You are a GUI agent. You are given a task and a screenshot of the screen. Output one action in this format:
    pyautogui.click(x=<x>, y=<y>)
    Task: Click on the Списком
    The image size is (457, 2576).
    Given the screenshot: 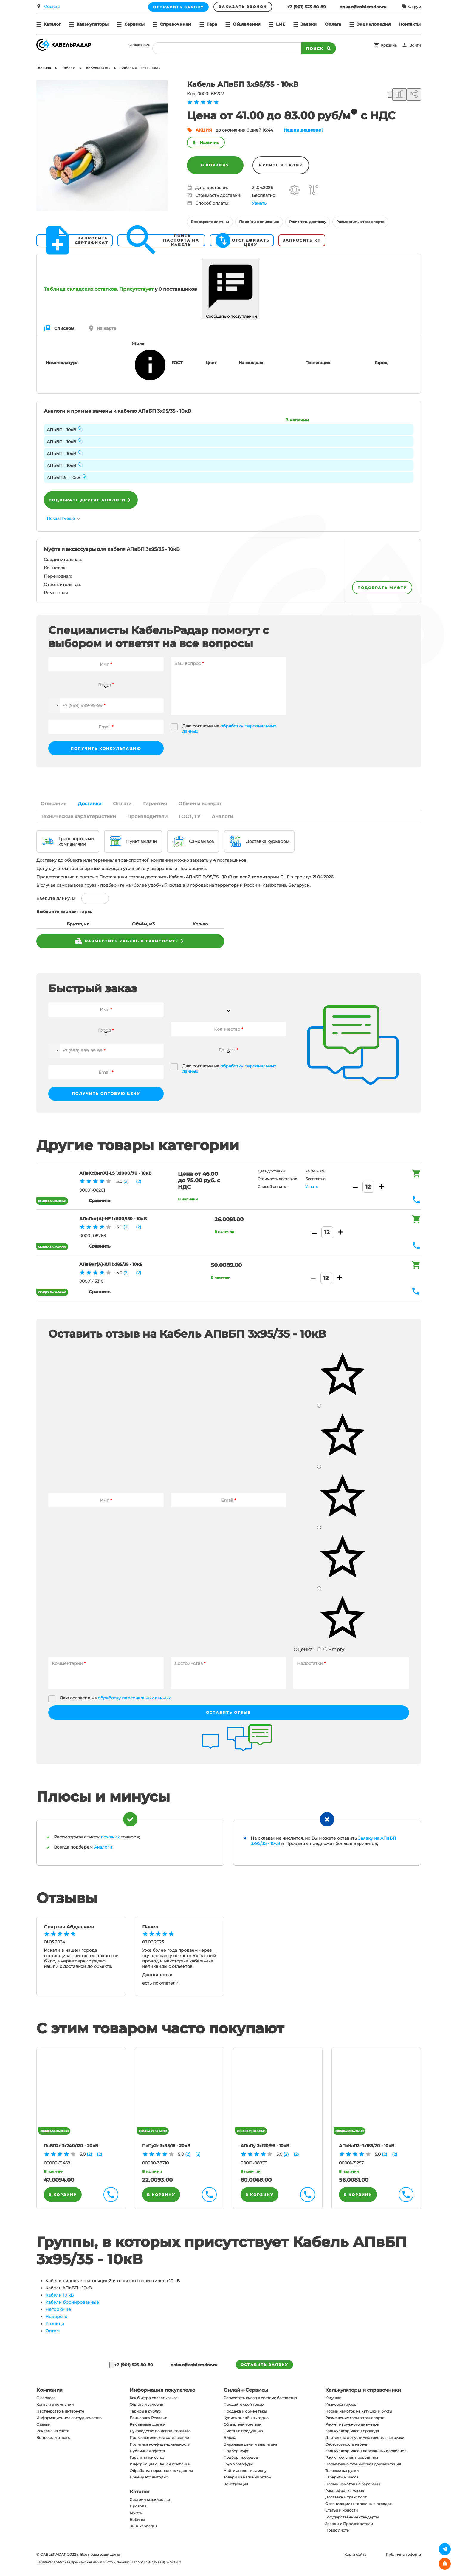 What is the action you would take?
    pyautogui.click(x=59, y=328)
    